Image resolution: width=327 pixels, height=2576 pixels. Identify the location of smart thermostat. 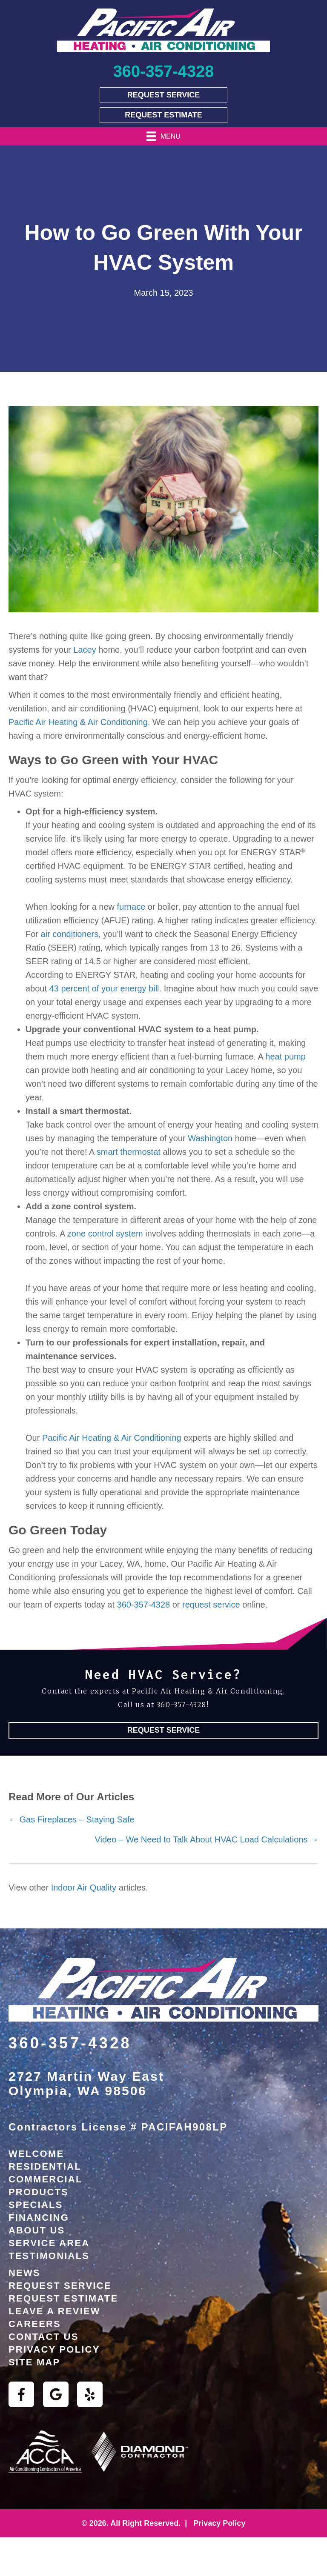
(129, 1152).